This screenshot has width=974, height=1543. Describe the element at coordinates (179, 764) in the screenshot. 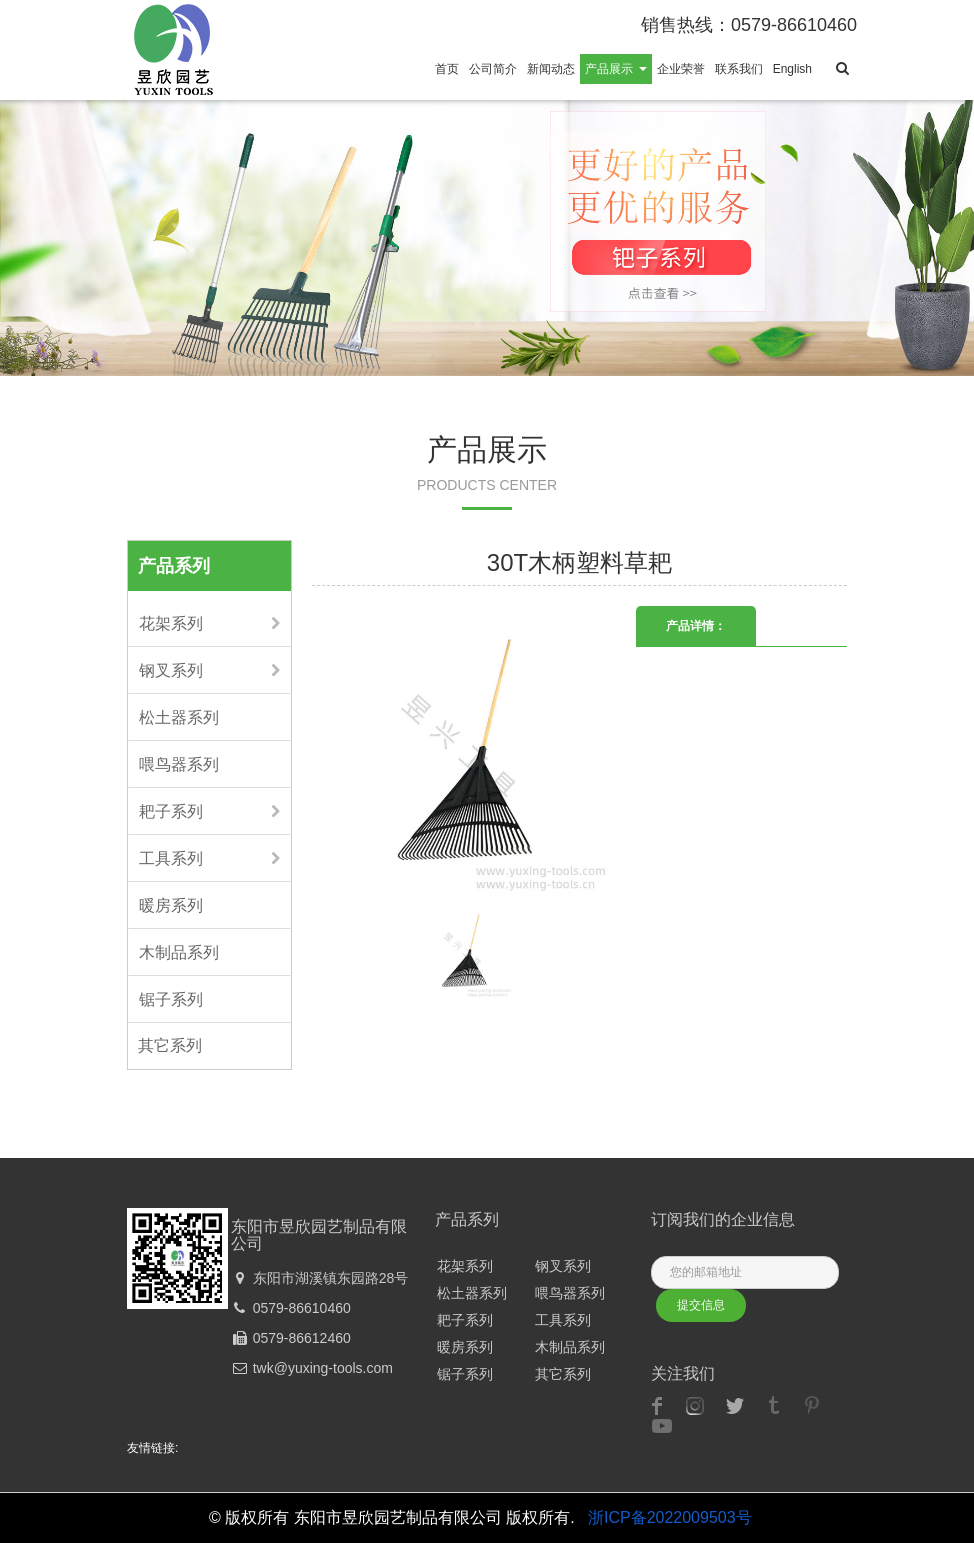

I see `喂鸟器系列` at that location.